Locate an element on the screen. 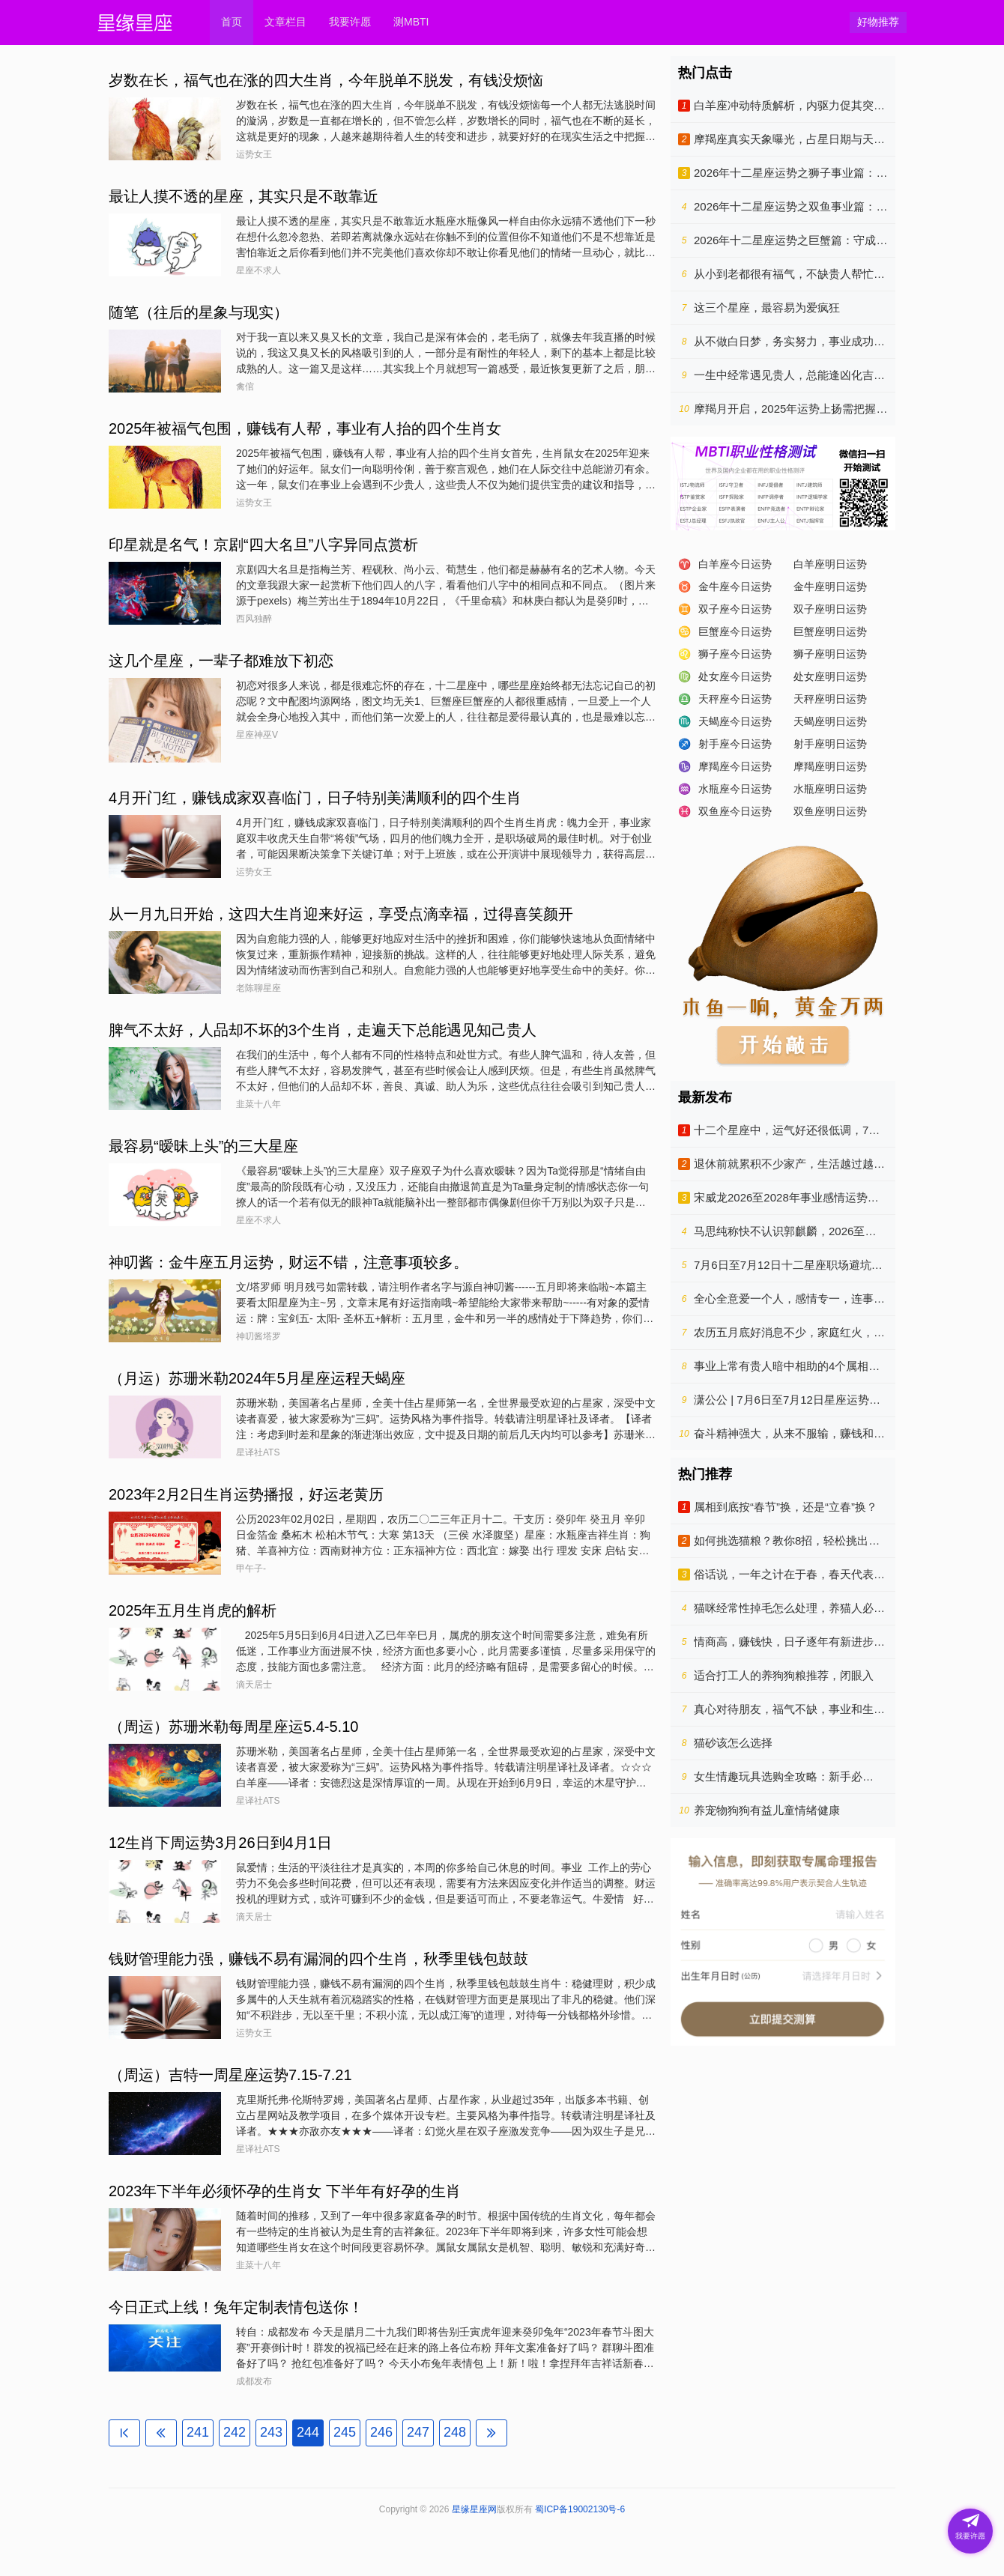 The height and width of the screenshot is (2576, 1004). 巨蟹座明日运势 is located at coordinates (830, 631).